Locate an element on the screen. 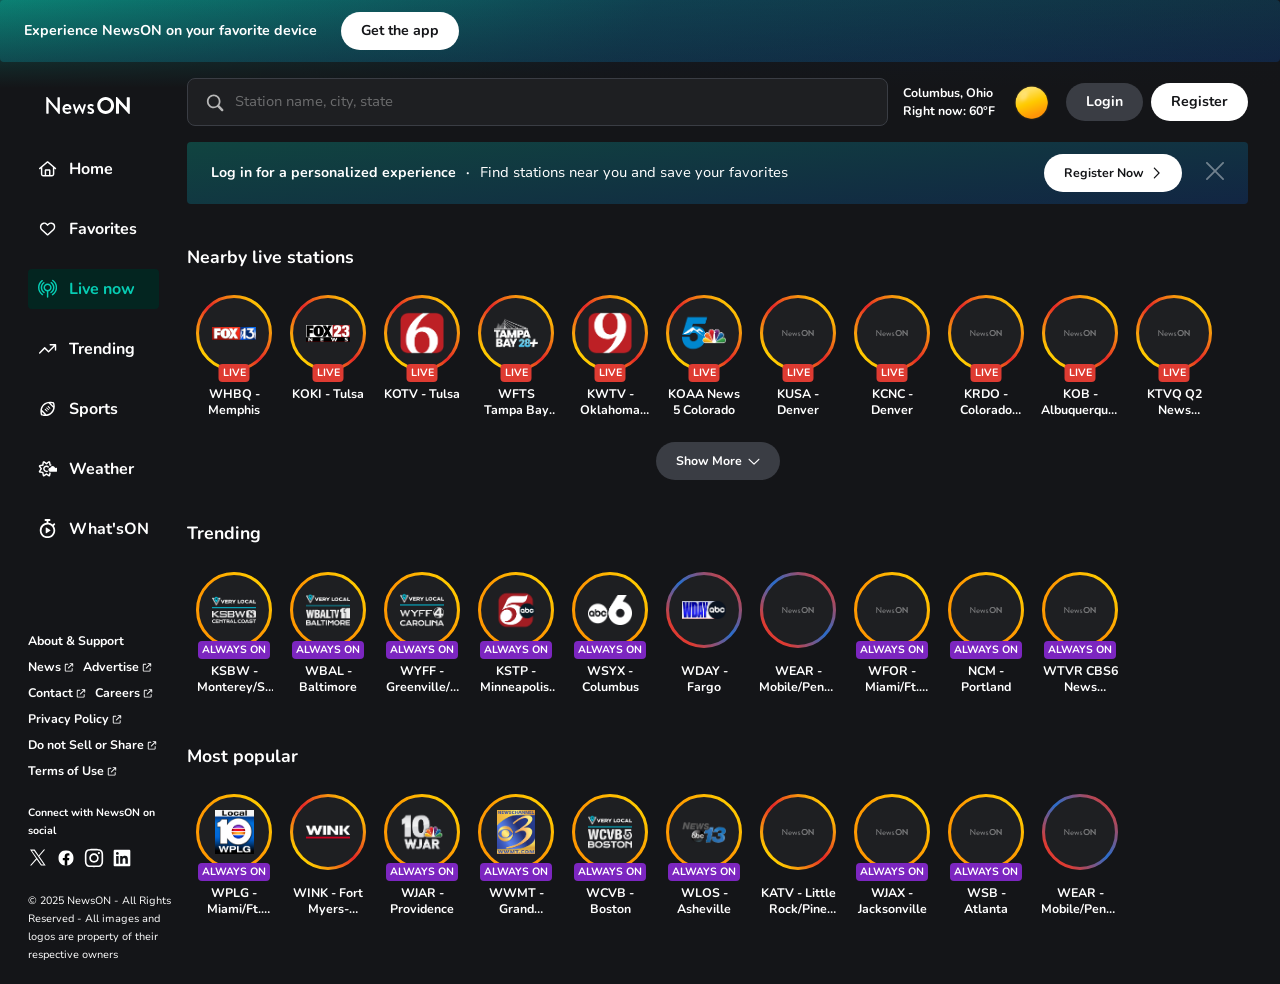  [link to newson on instagram] is located at coordinates (94, 858).